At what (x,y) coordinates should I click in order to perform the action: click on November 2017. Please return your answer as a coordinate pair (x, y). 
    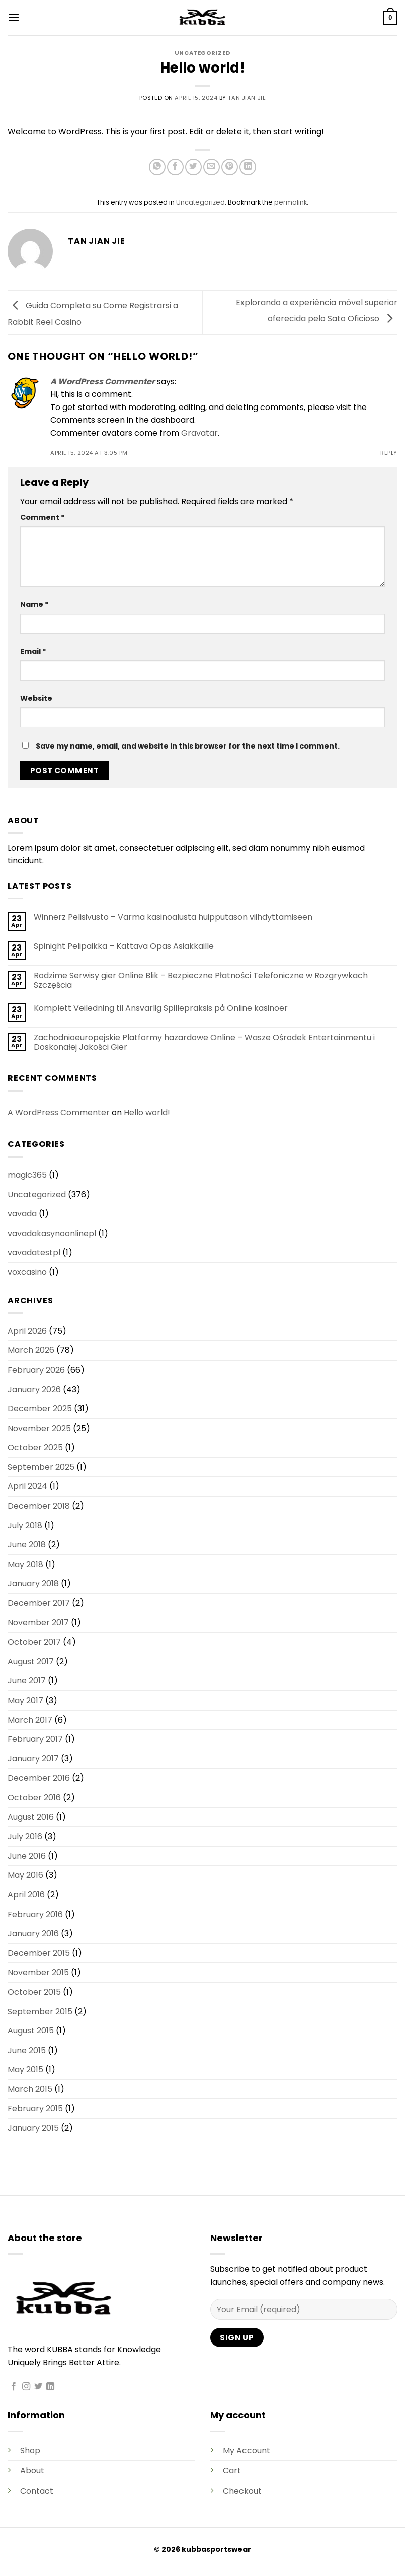
    Looking at the image, I should click on (38, 1623).